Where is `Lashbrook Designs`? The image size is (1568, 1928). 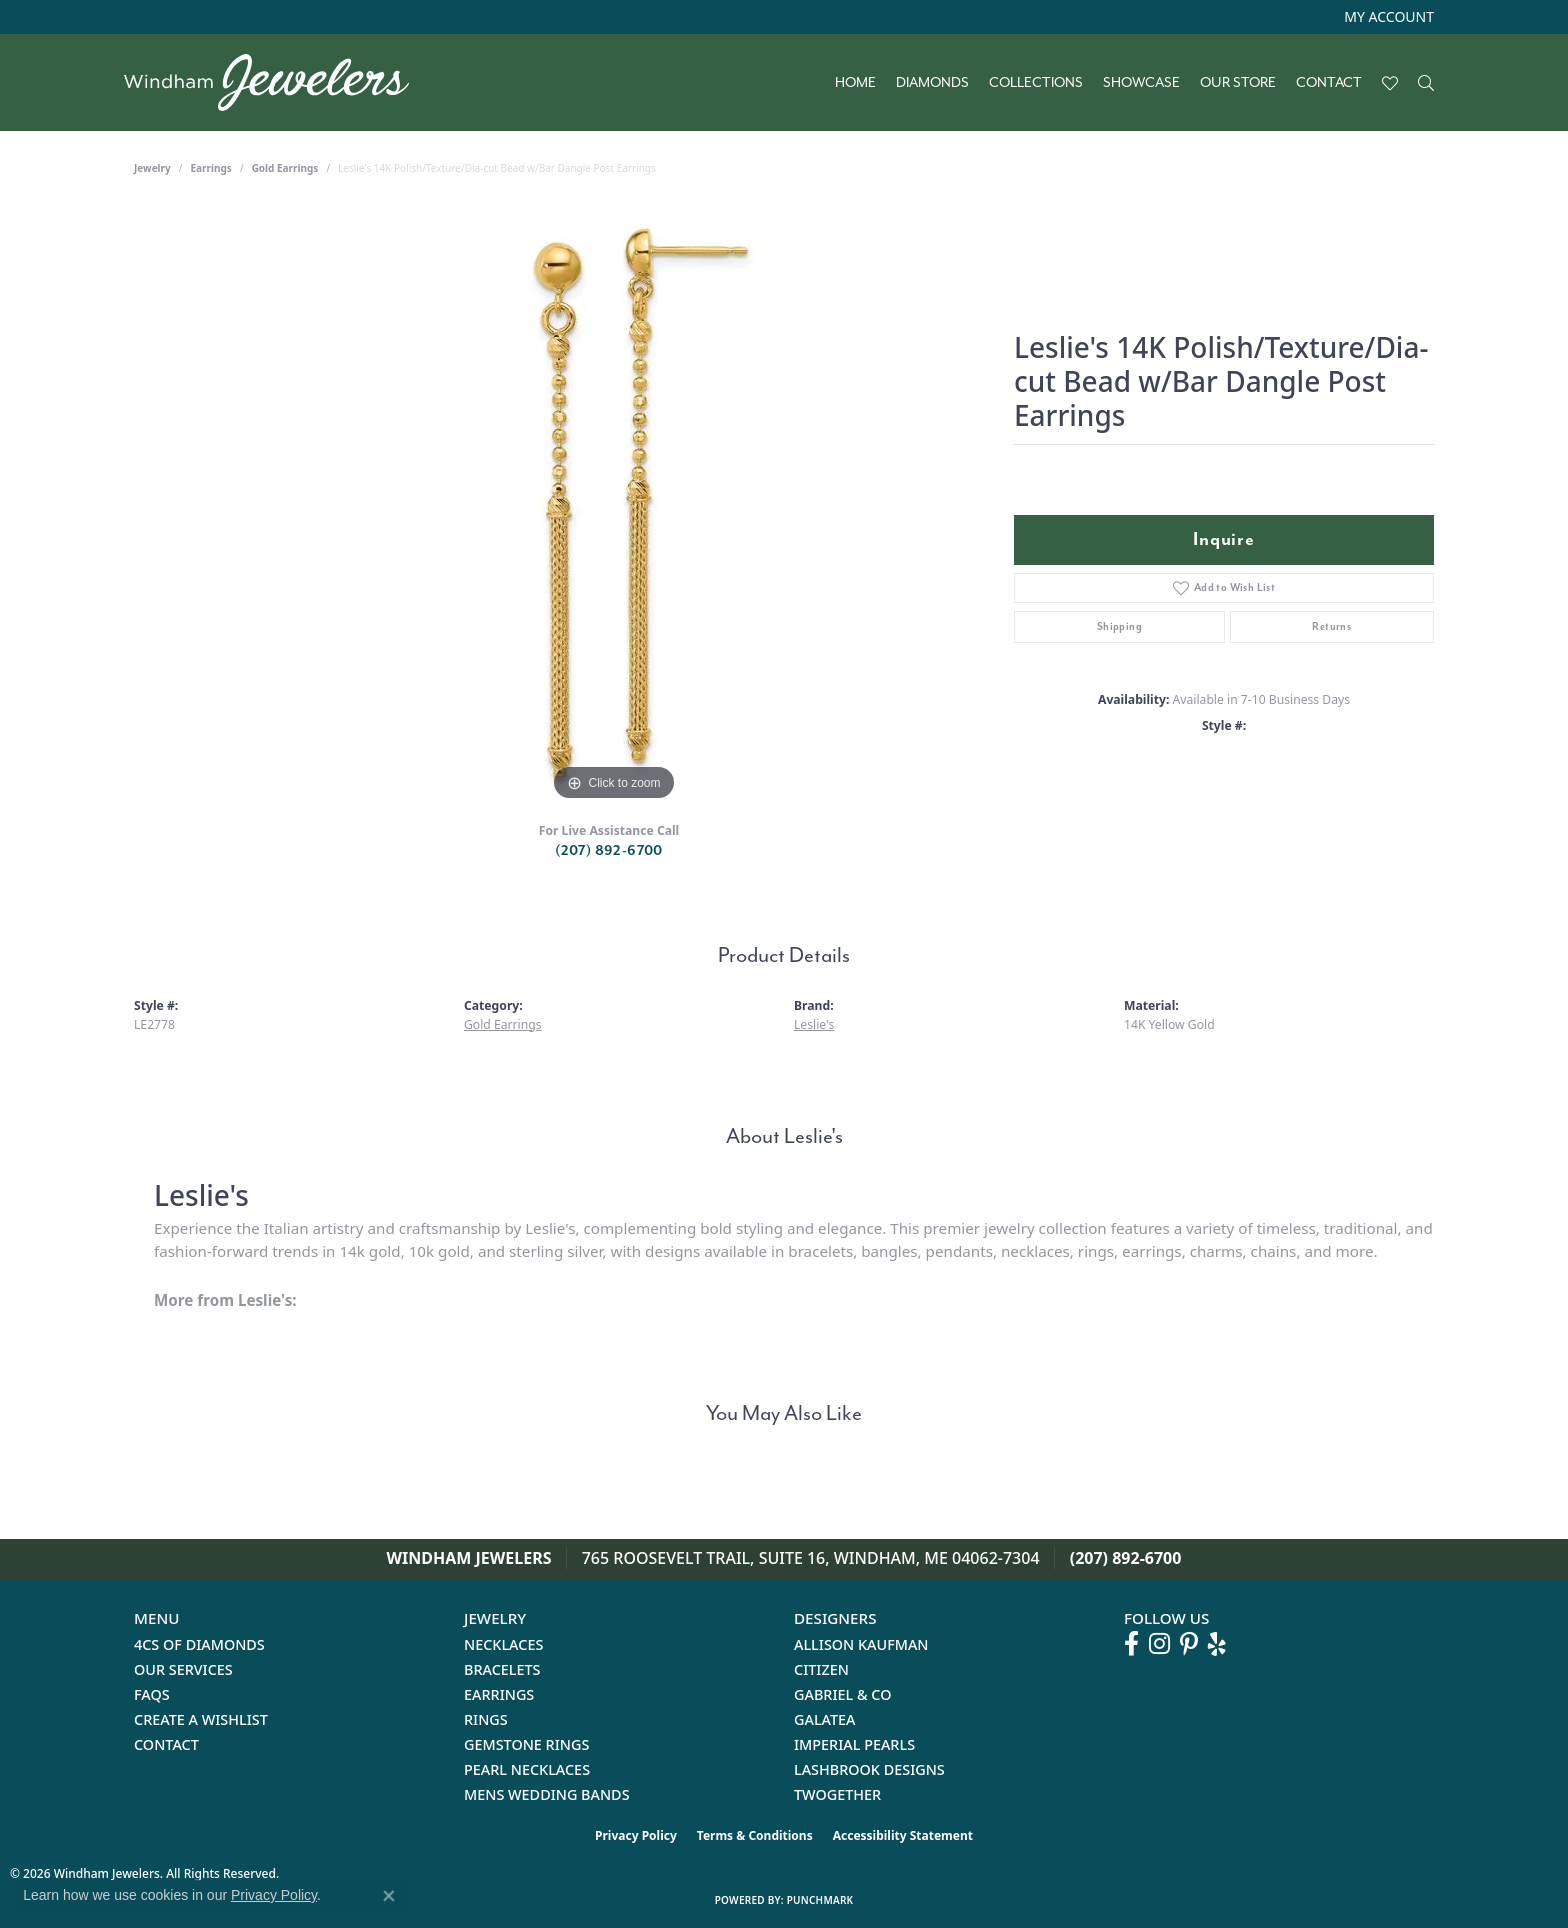
Lashbrook Designs is located at coordinates (869, 1769).